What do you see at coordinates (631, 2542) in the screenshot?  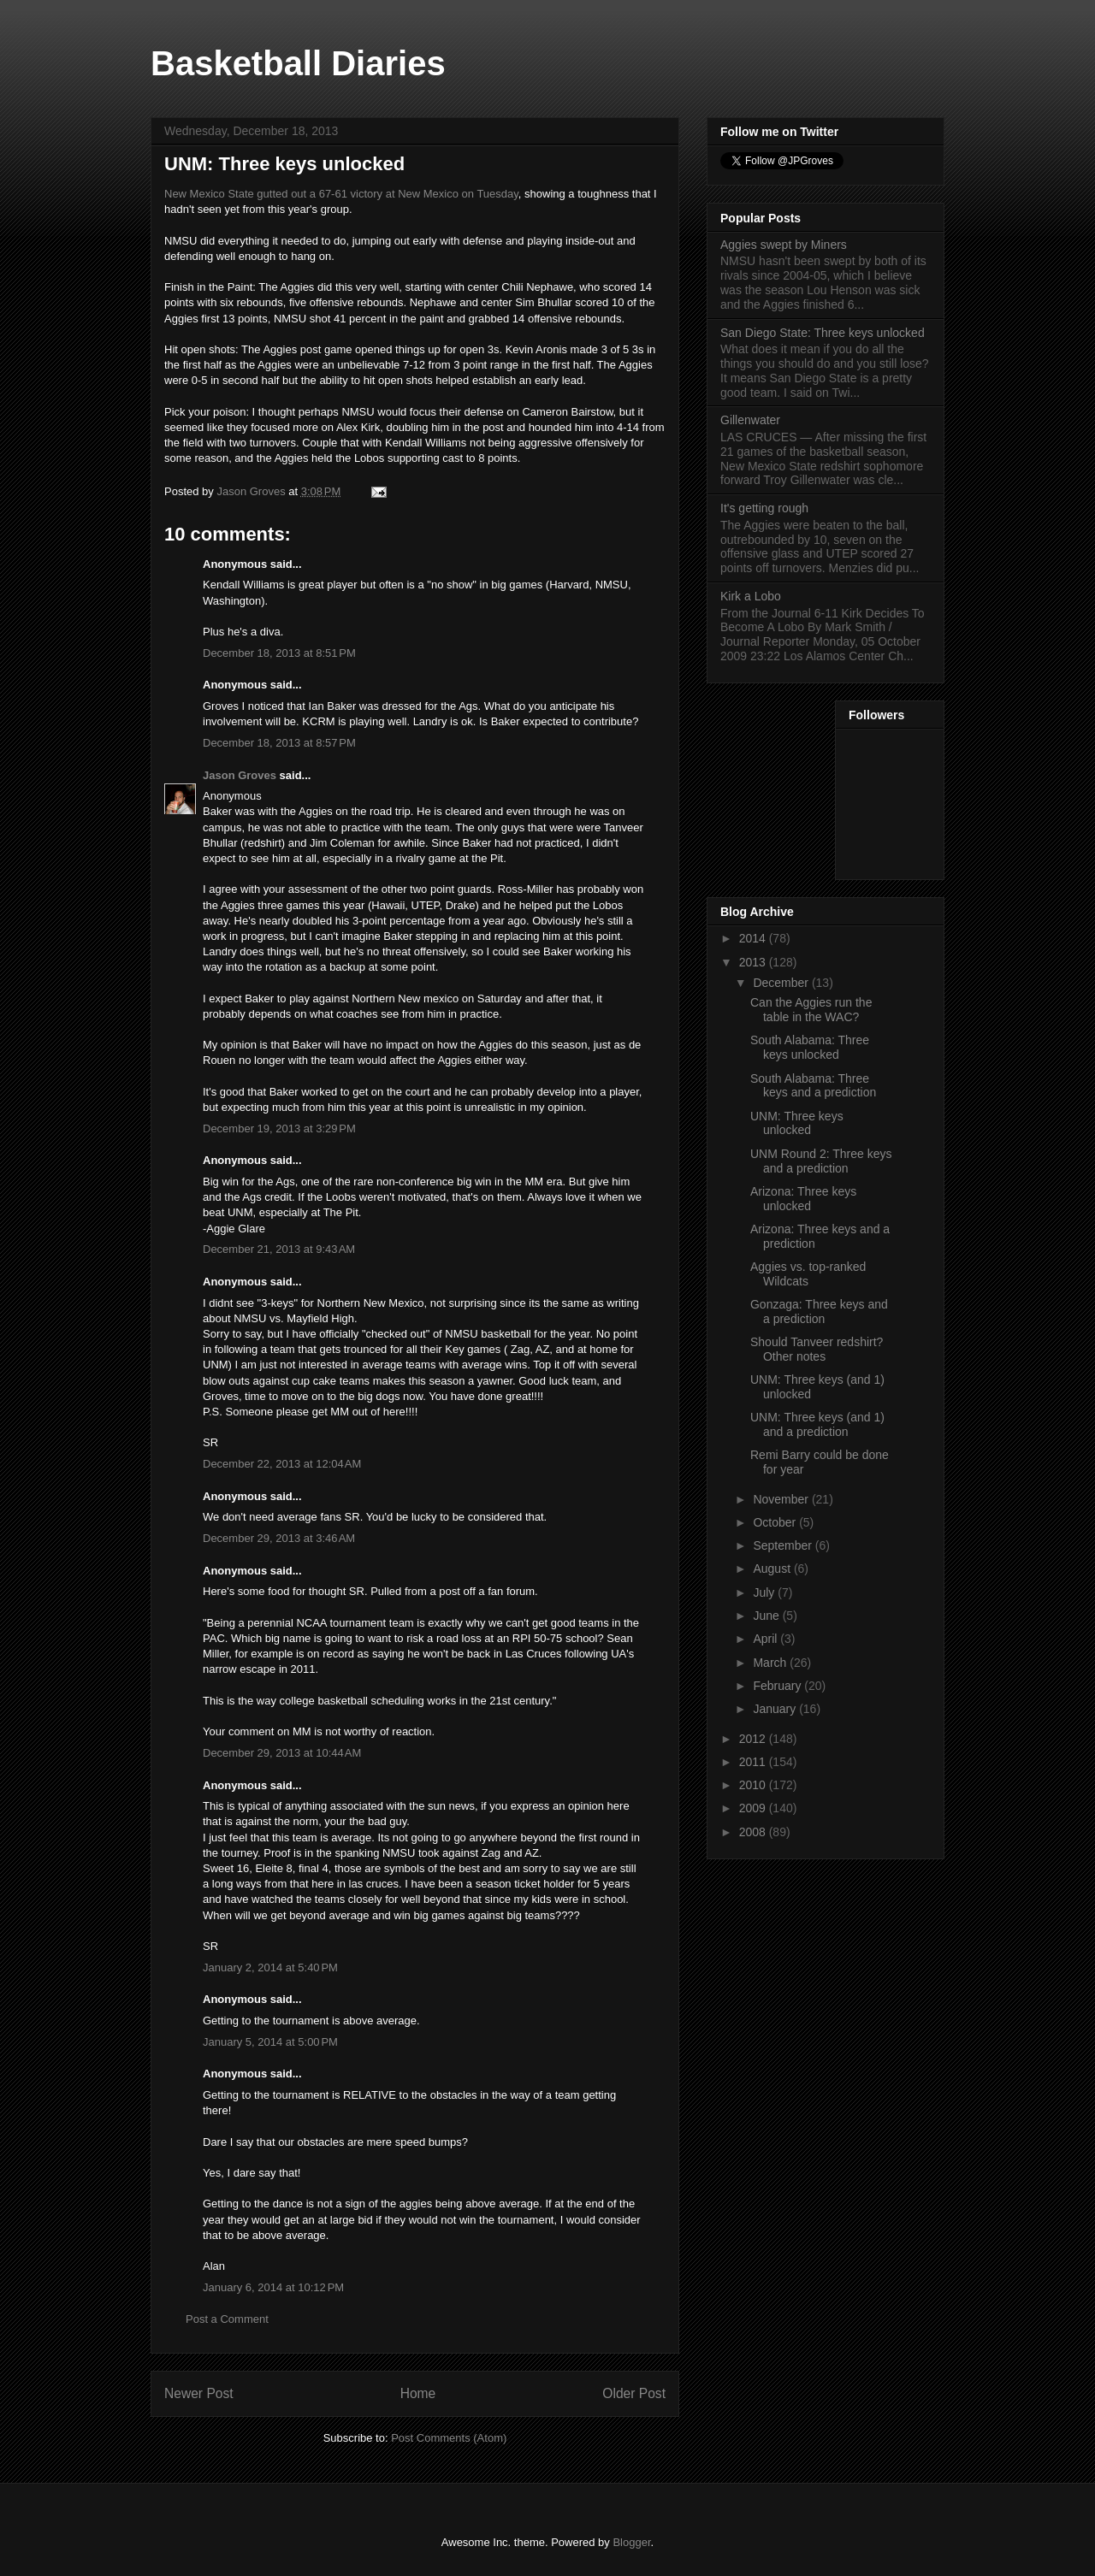 I see `Blogger` at bounding box center [631, 2542].